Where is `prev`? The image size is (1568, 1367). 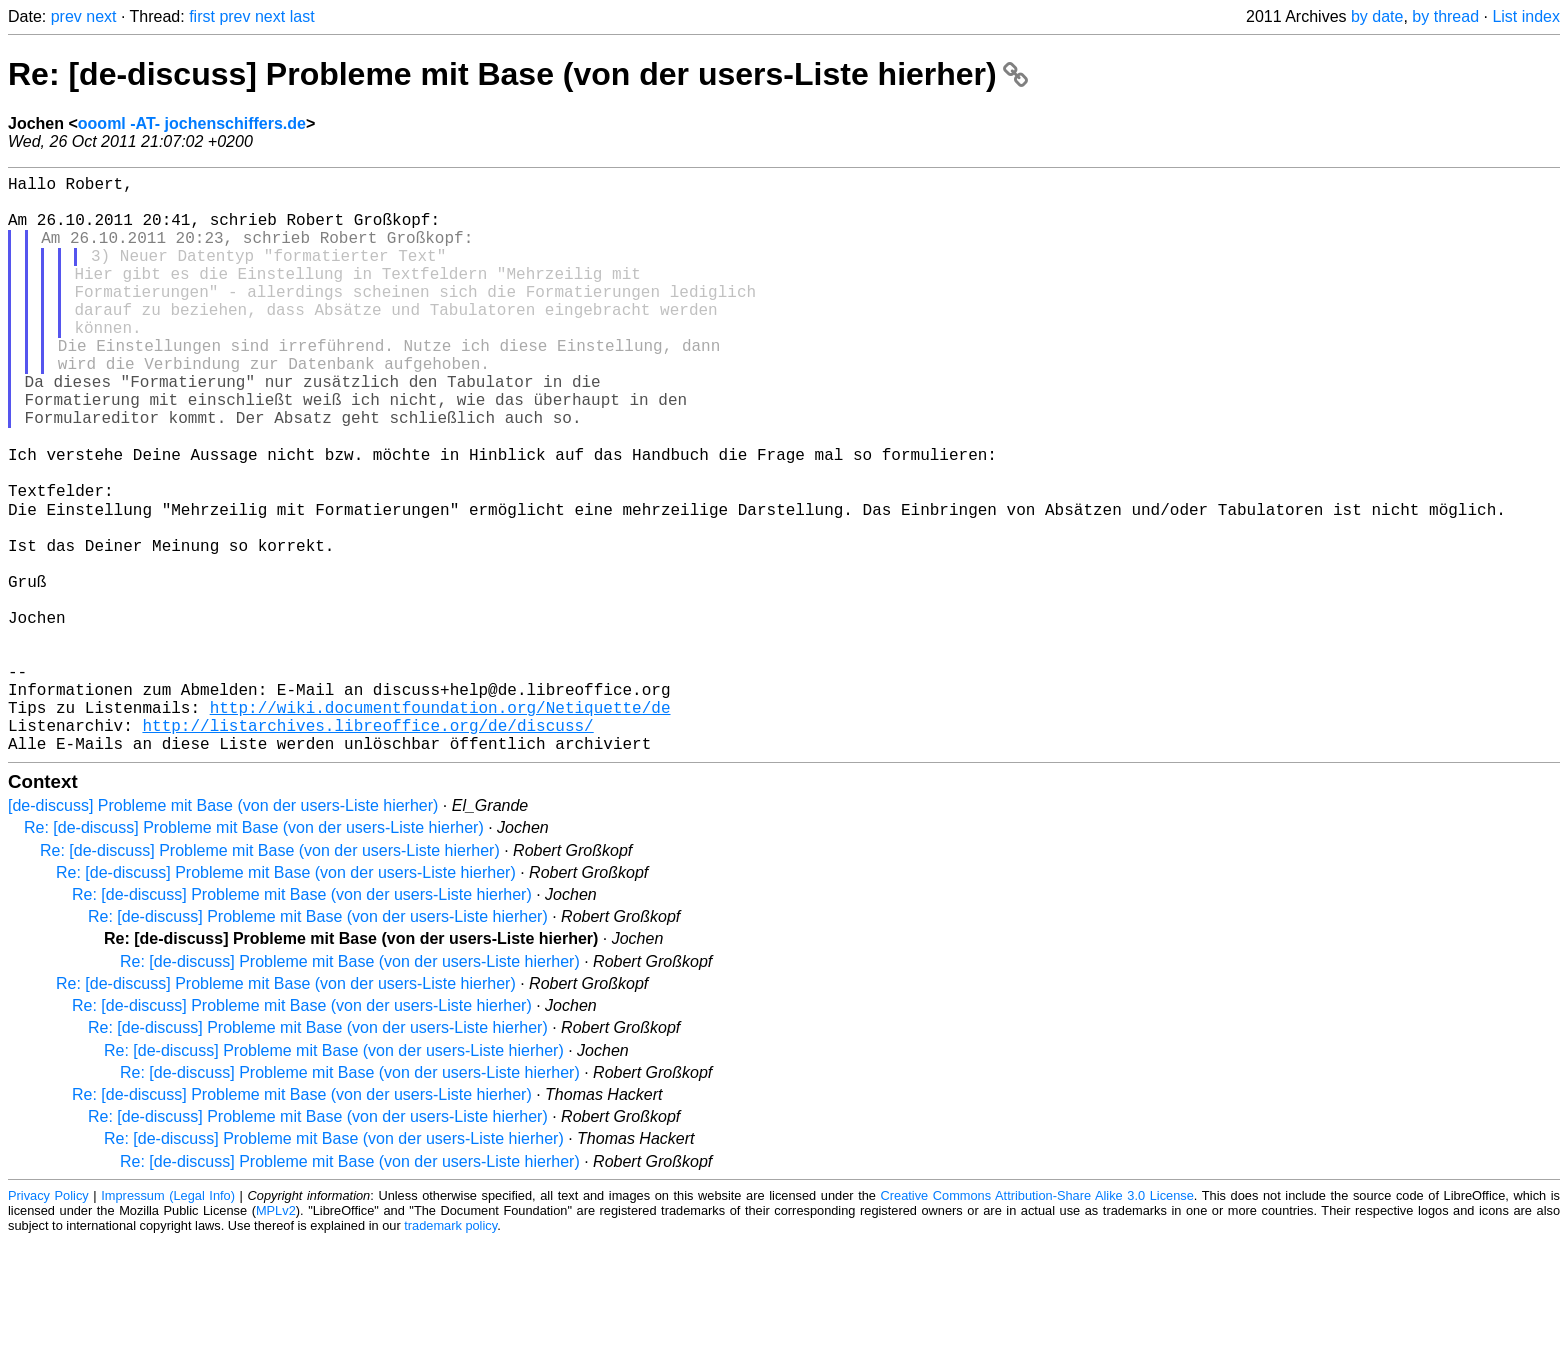 prev is located at coordinates (66, 16).